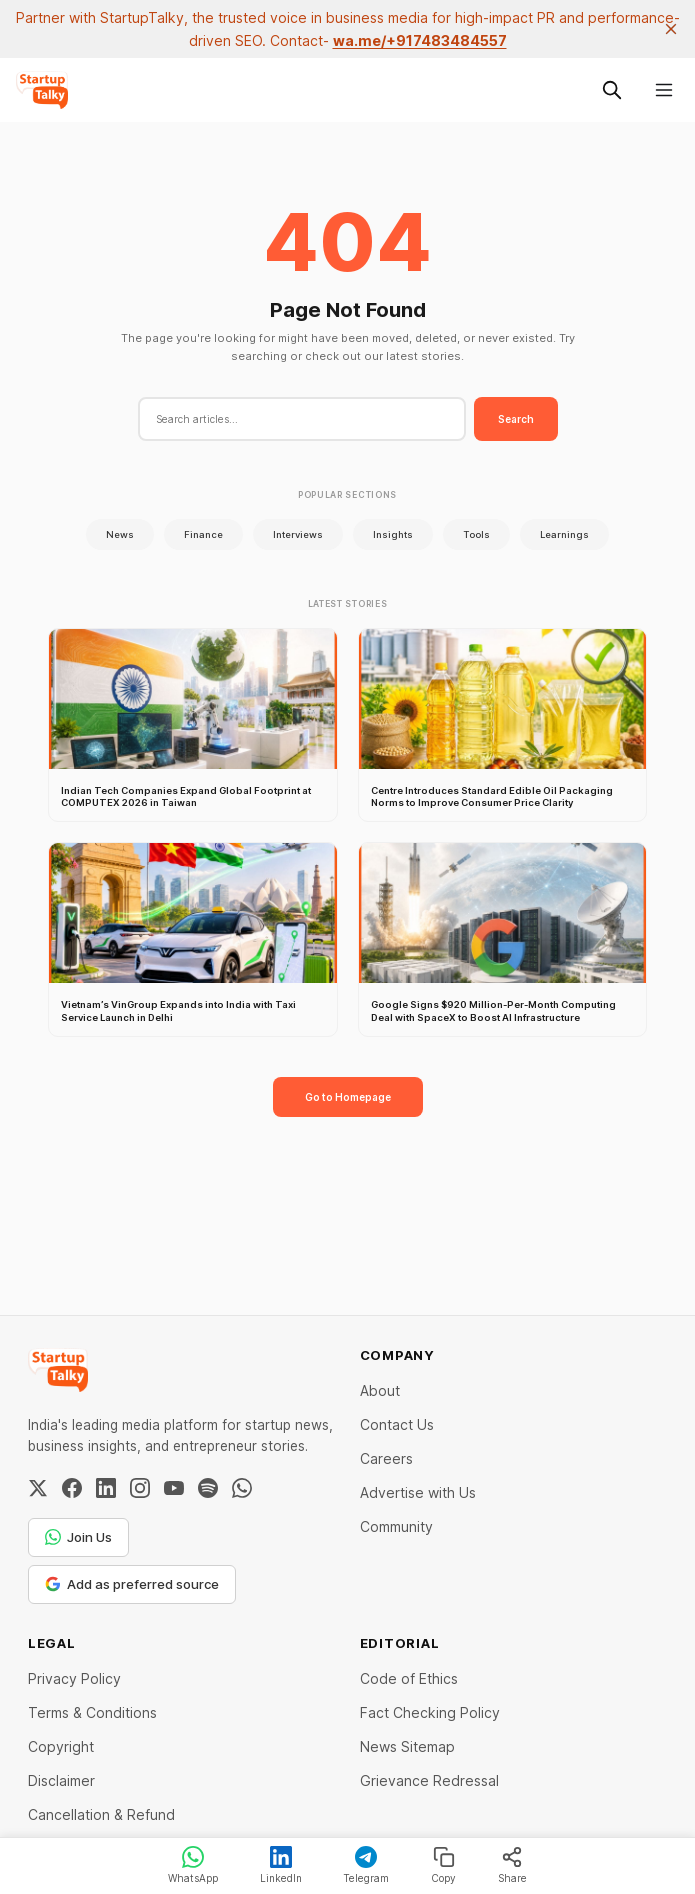 The height and width of the screenshot is (1894, 695). I want to click on News, so click(120, 534).